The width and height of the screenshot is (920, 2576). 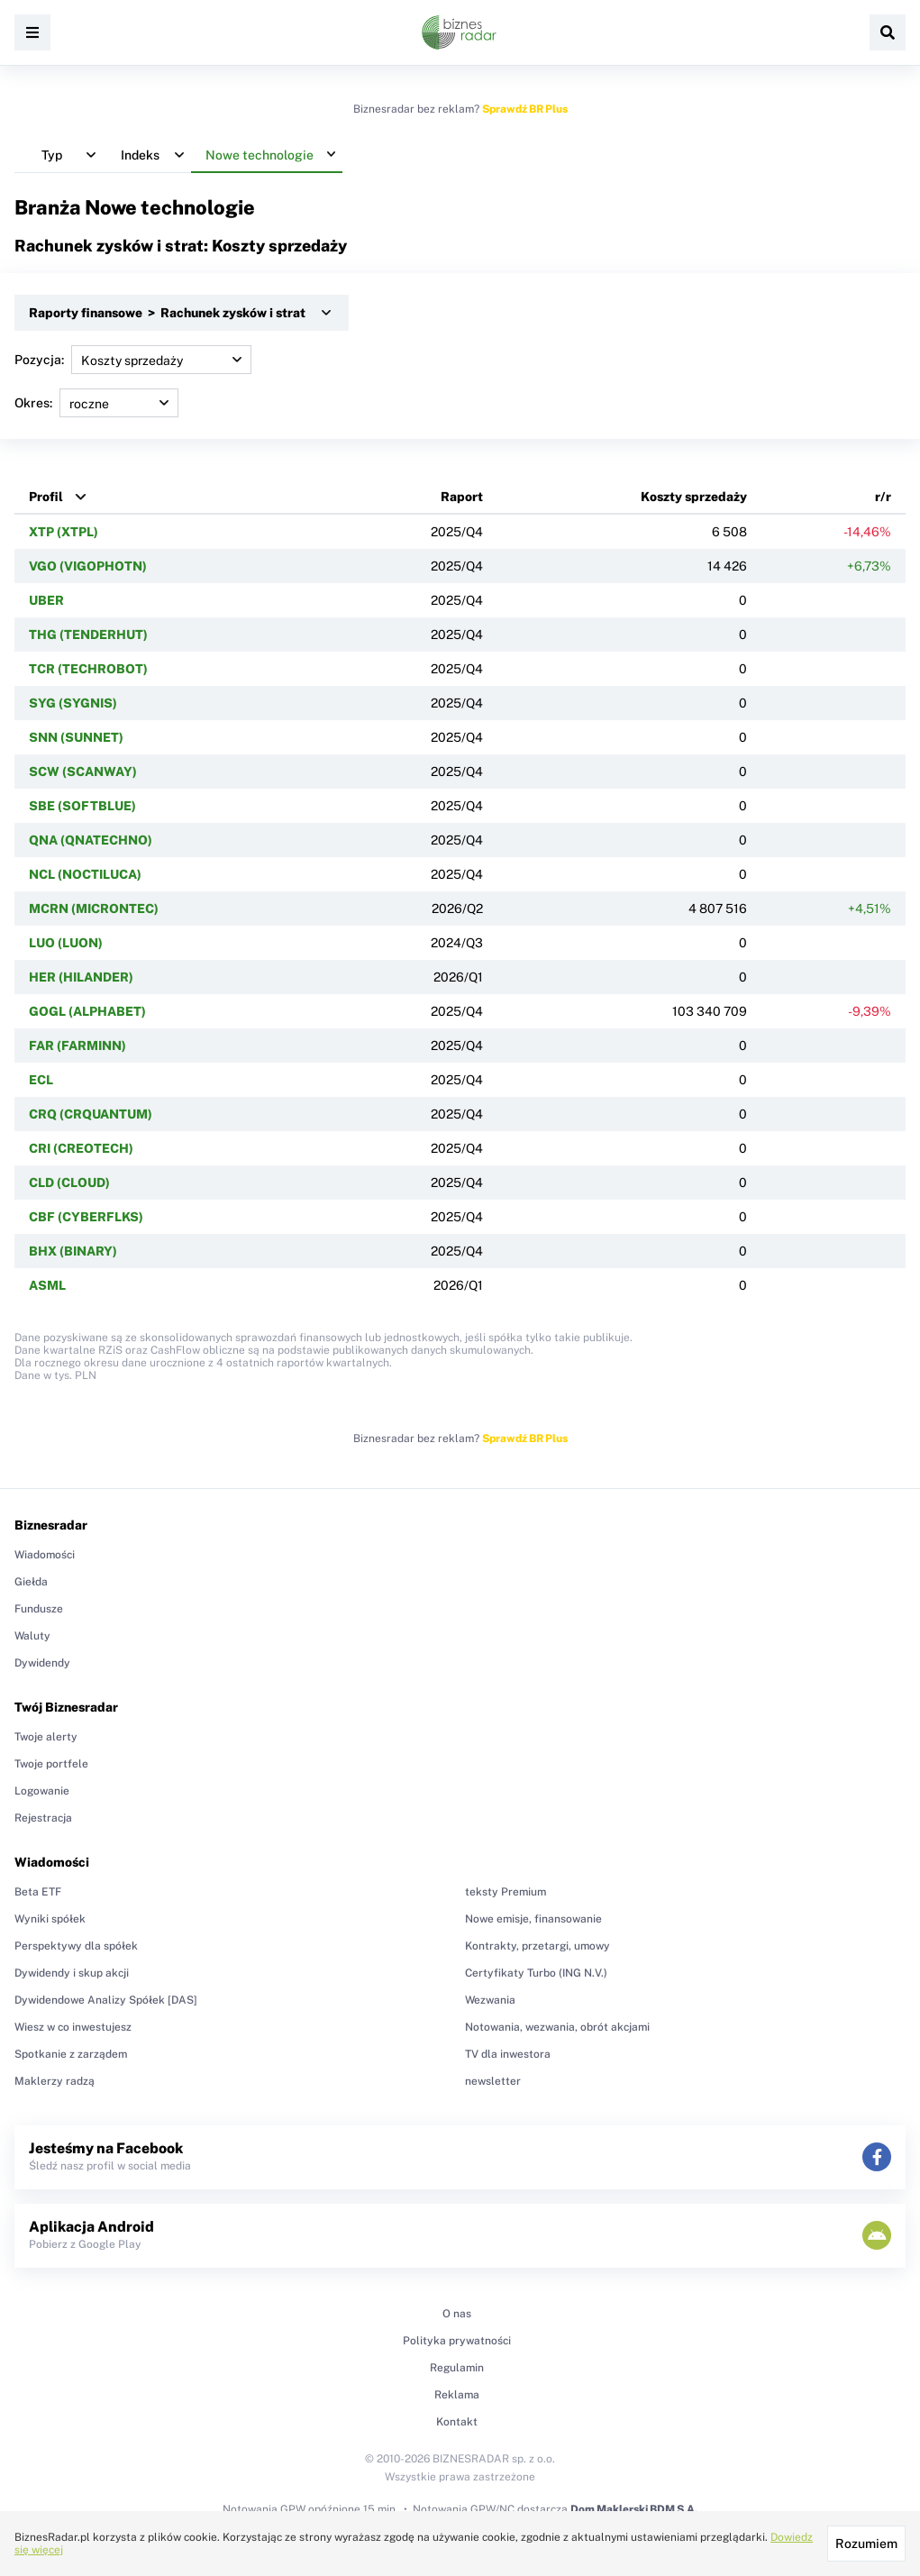 I want to click on SCW (SCANWAY), so click(x=83, y=771).